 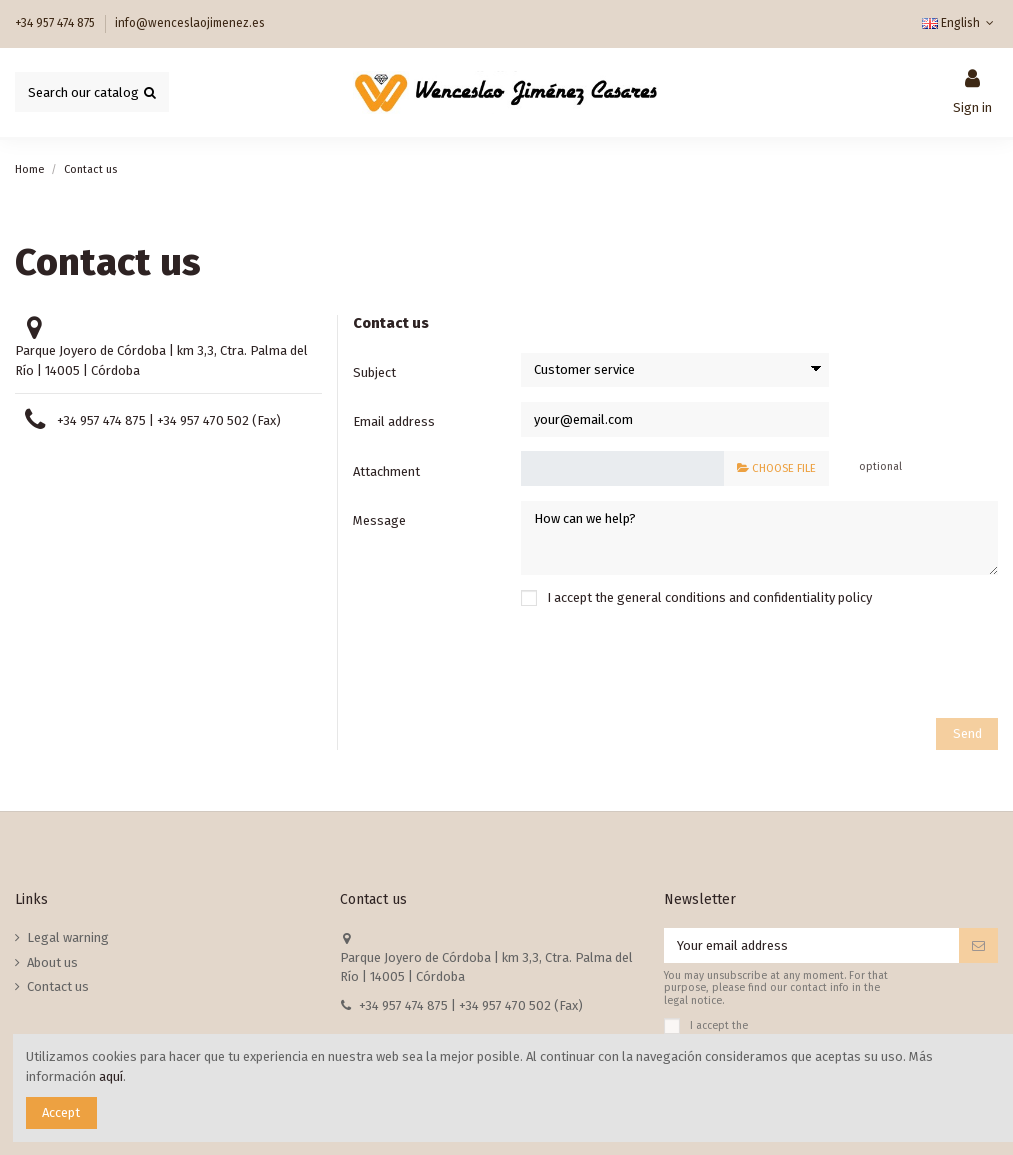 What do you see at coordinates (61, 1112) in the screenshot?
I see `Accept` at bounding box center [61, 1112].